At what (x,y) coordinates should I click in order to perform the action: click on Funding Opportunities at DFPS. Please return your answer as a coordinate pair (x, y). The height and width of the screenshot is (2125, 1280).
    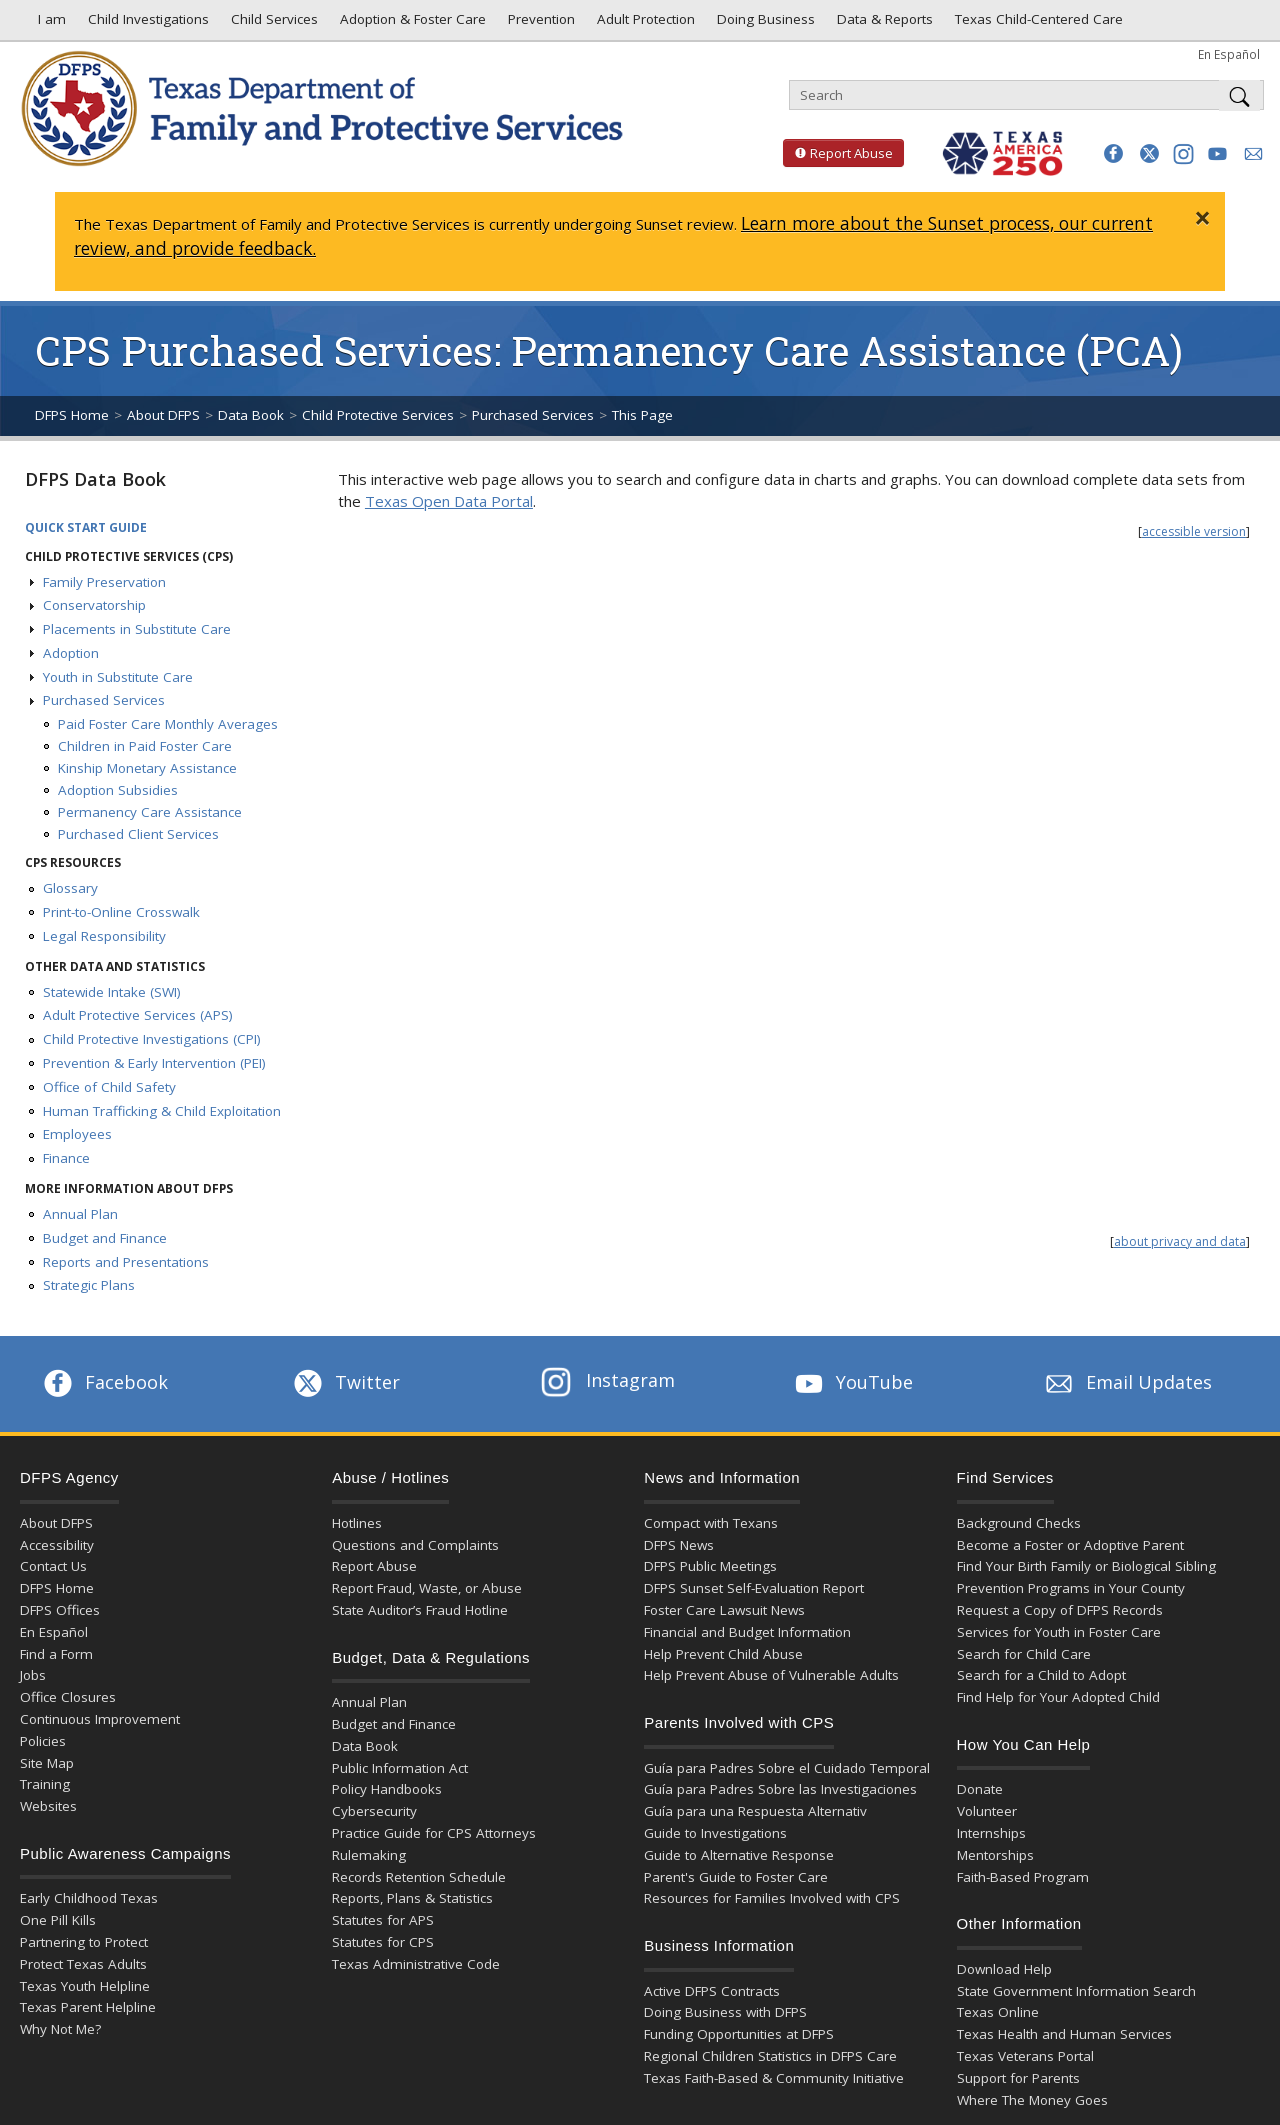
    Looking at the image, I should click on (739, 2034).